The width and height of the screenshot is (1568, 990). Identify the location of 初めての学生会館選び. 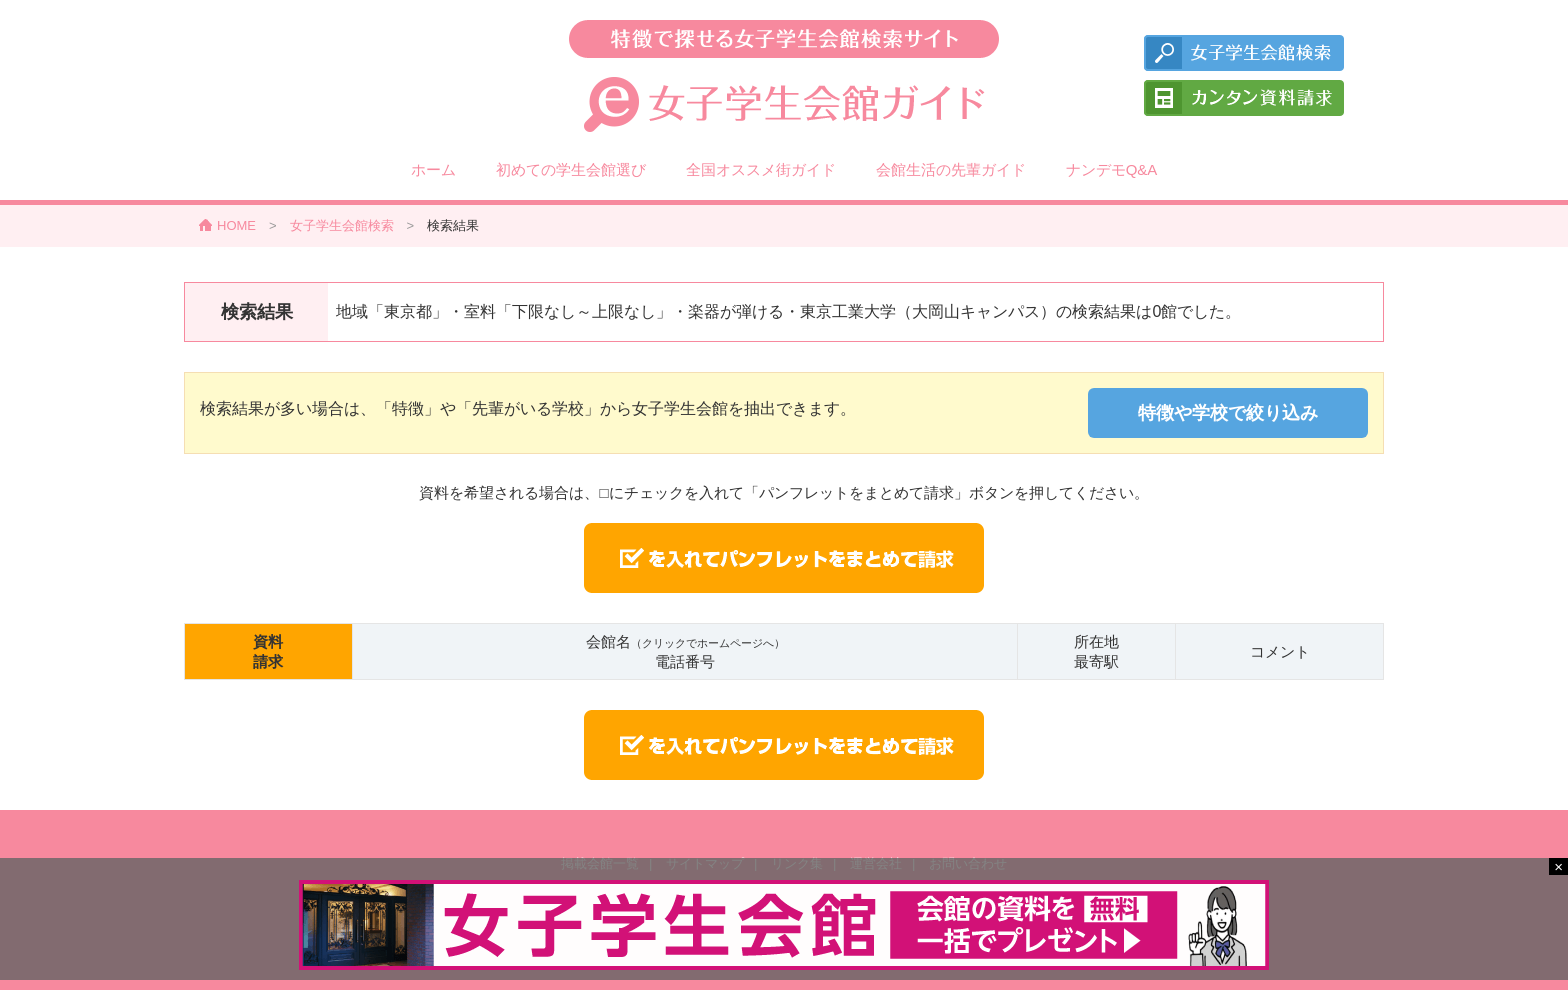
(571, 169).